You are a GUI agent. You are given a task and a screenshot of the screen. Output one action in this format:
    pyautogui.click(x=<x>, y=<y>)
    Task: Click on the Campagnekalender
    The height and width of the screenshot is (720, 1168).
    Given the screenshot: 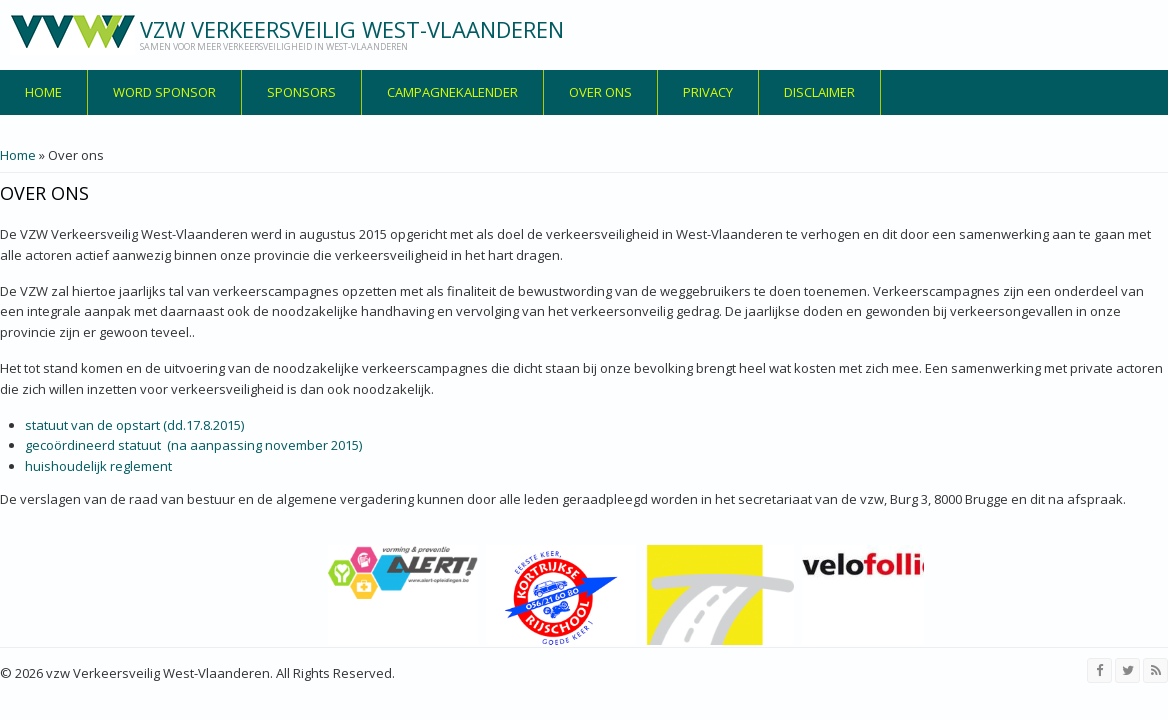 What is the action you would take?
    pyautogui.click(x=452, y=92)
    